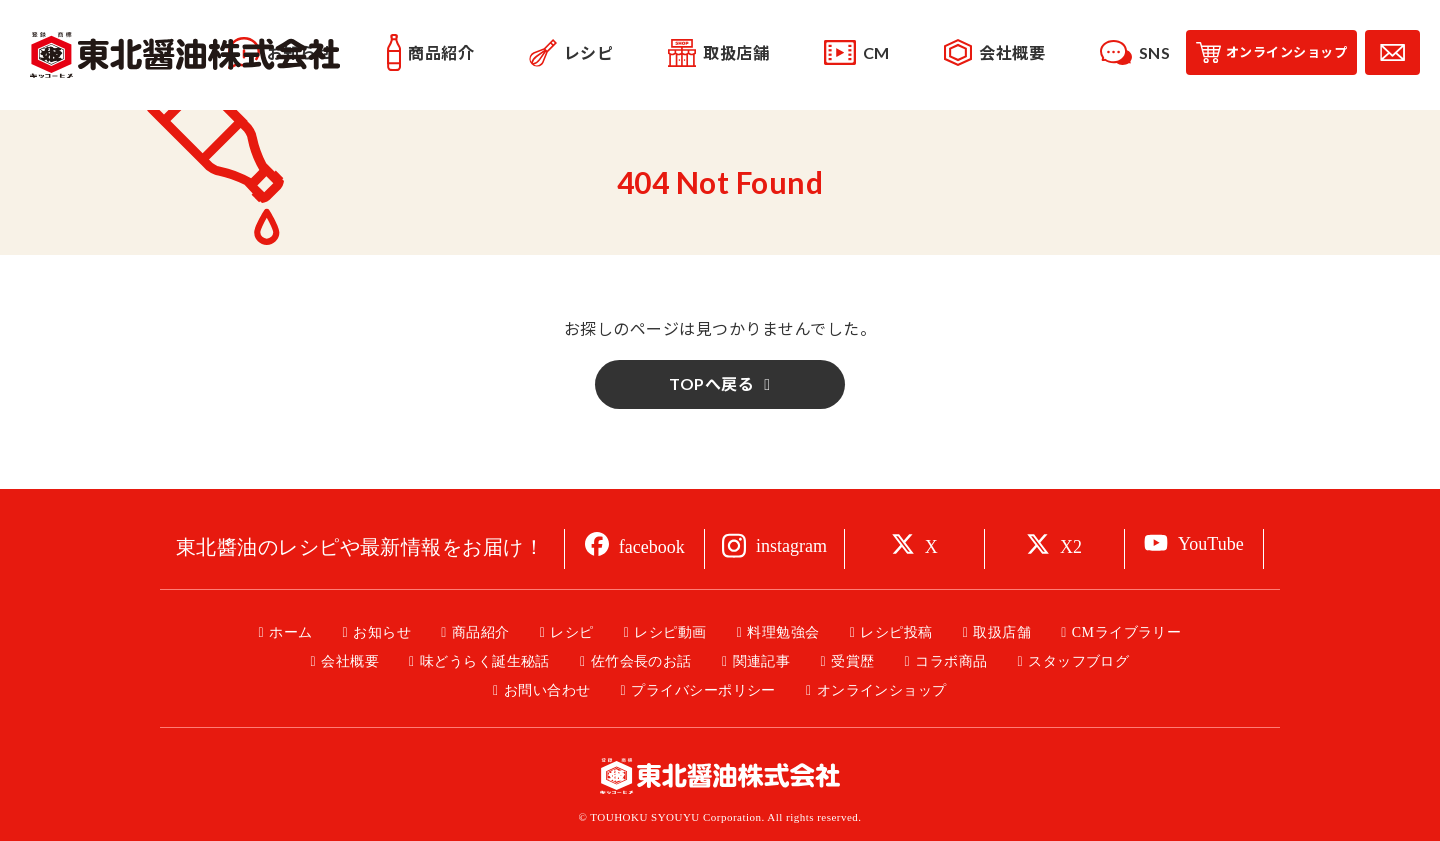  Describe the element at coordinates (703, 690) in the screenshot. I see `プライバシーポリシー` at that location.